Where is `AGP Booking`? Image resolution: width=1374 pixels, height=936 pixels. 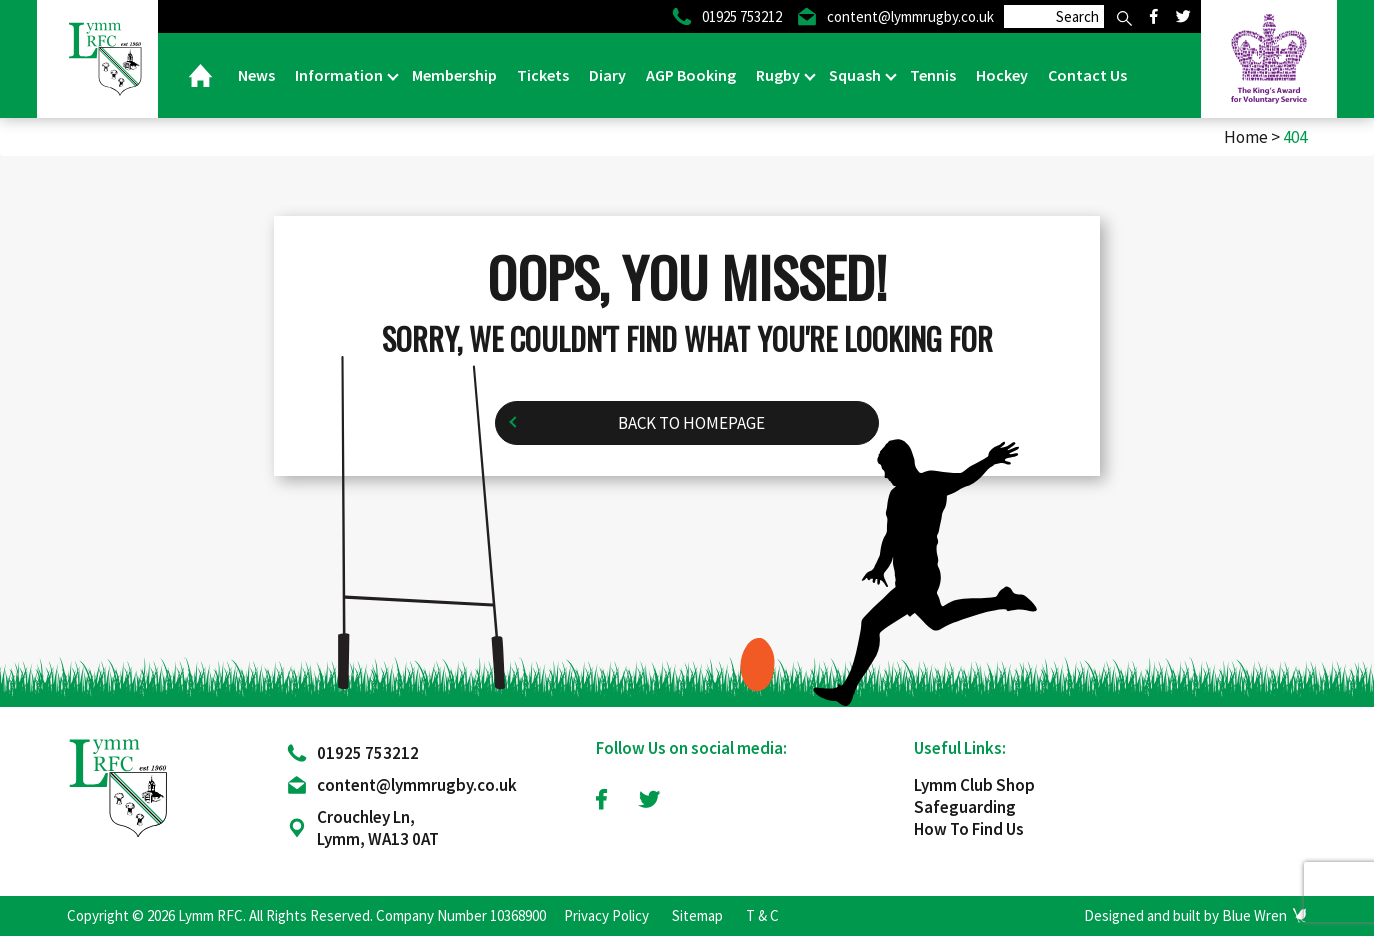
AGP Booking is located at coordinates (691, 75).